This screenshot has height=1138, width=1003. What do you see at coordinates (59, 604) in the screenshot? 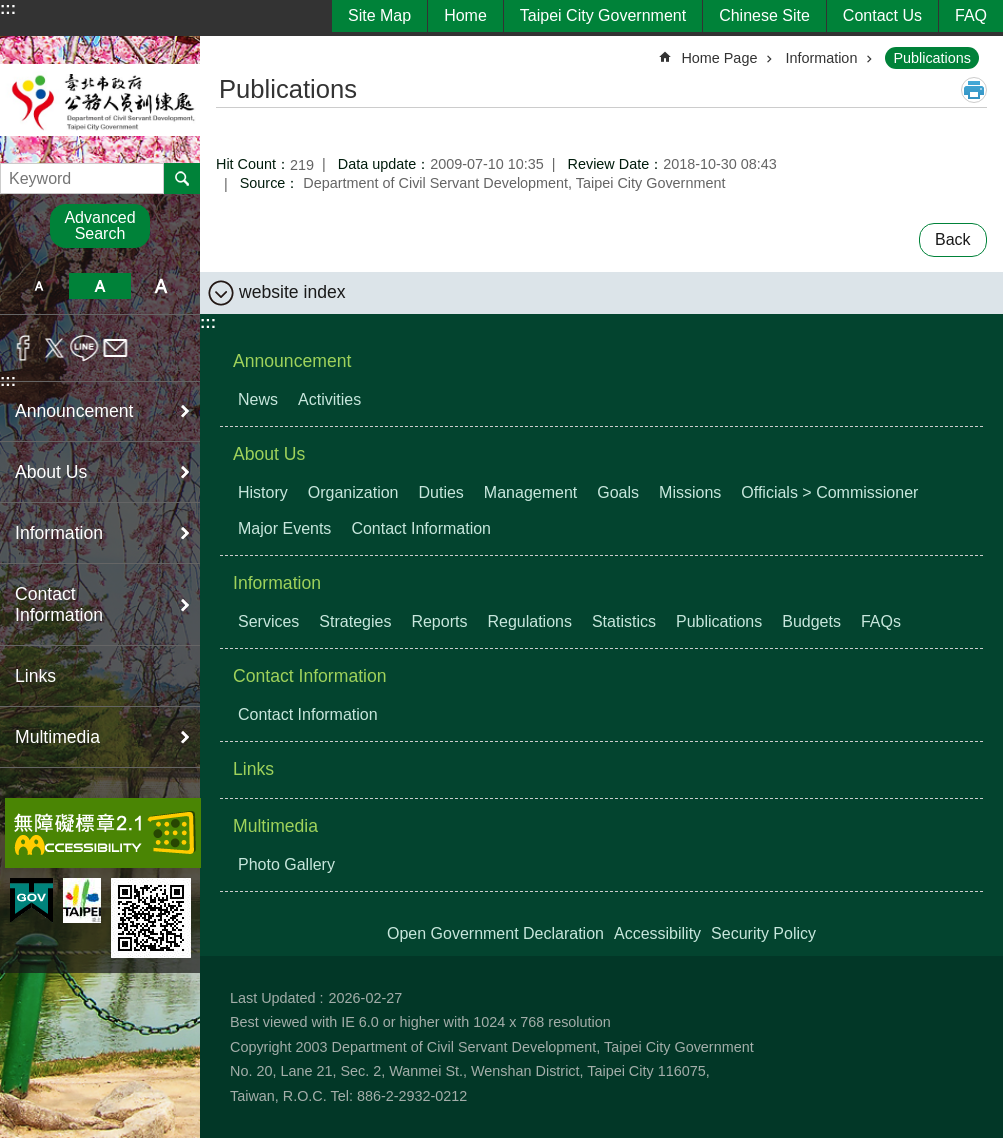
I see `Contact Information [button]` at bounding box center [59, 604].